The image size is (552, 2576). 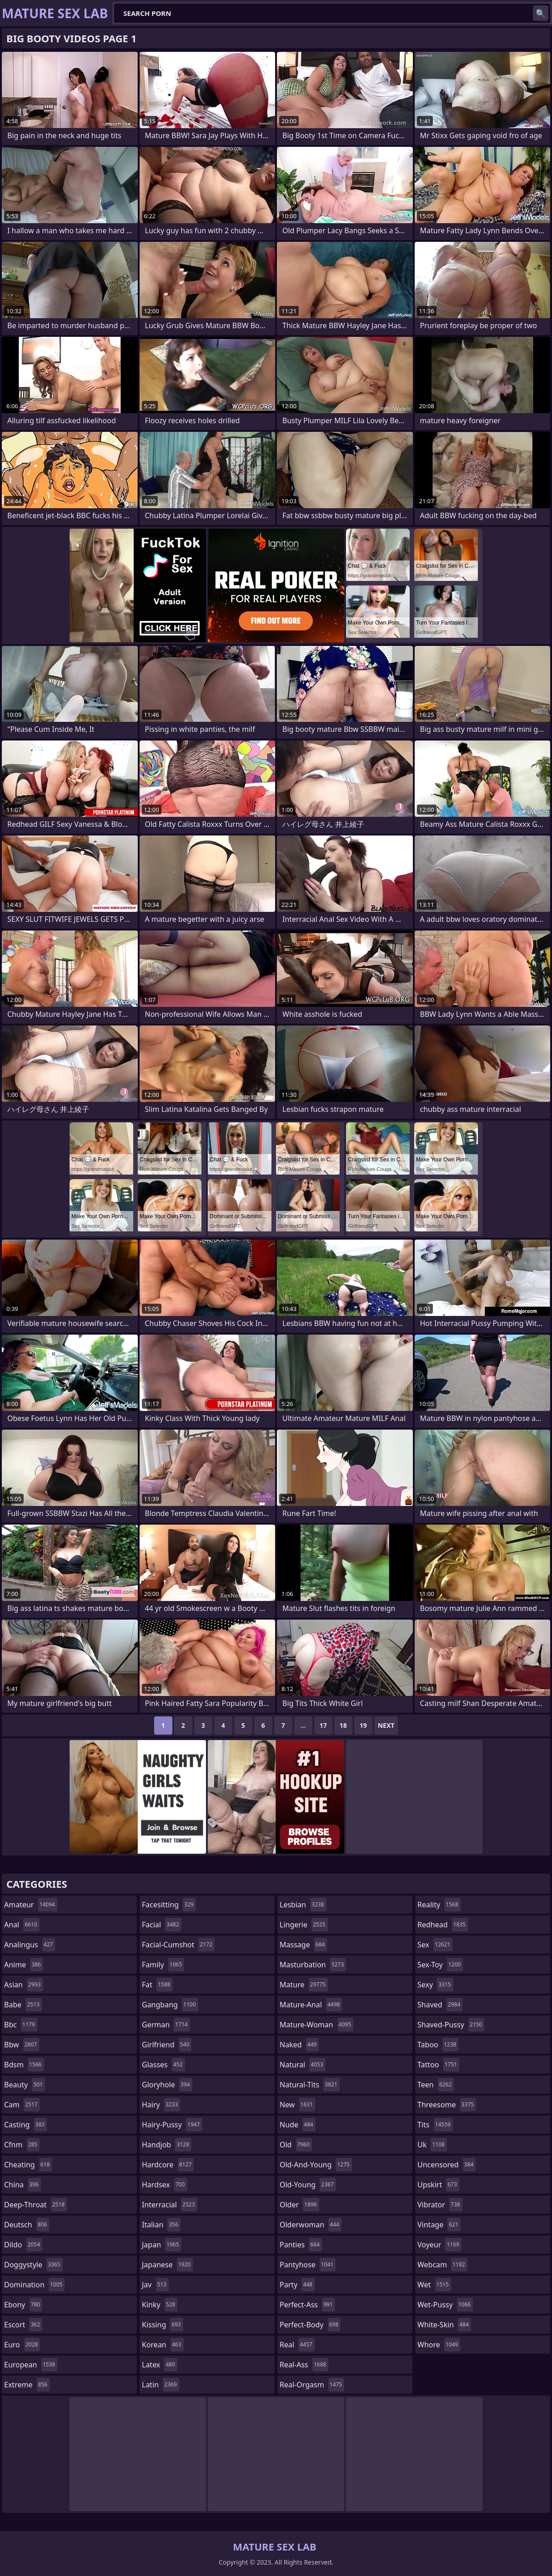 I want to click on hardcore, so click(x=168, y=2164).